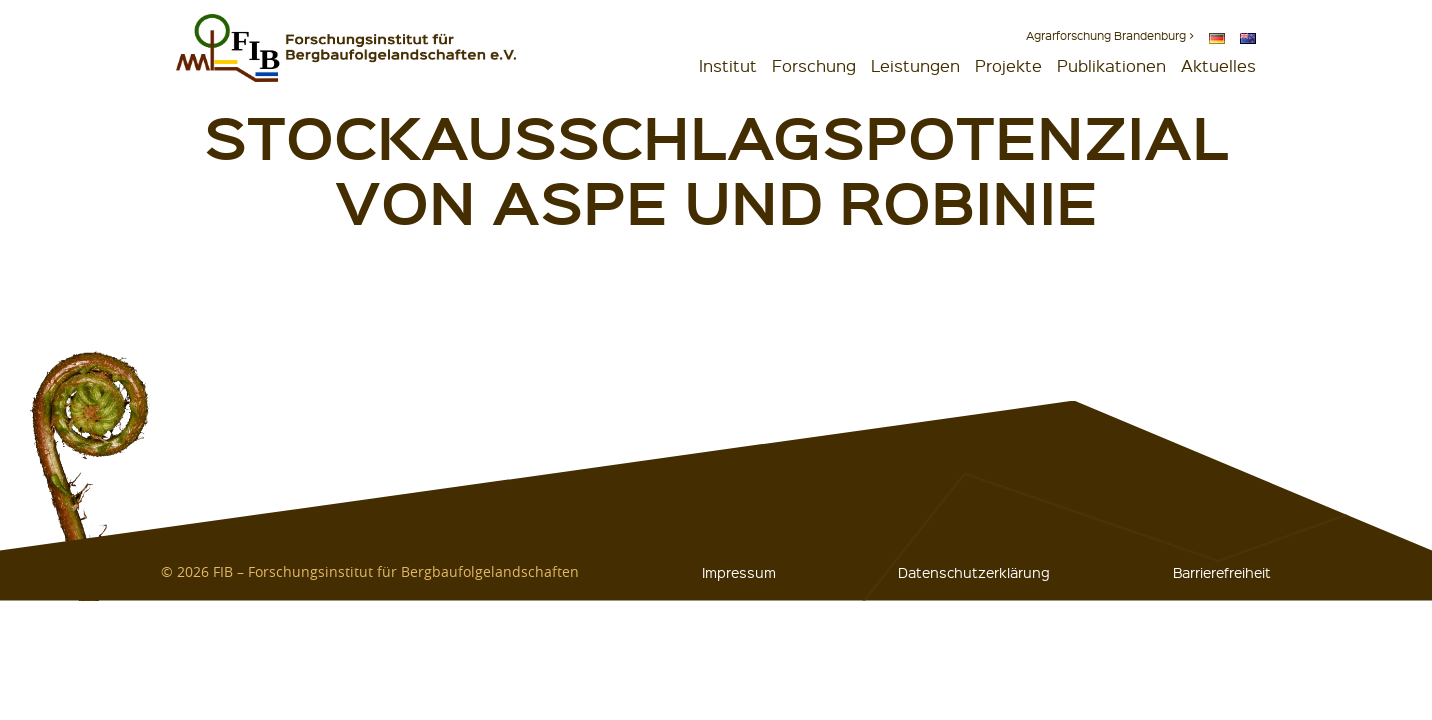 The width and height of the screenshot is (1432, 720). Describe the element at coordinates (1008, 65) in the screenshot. I see `Projekte` at that location.